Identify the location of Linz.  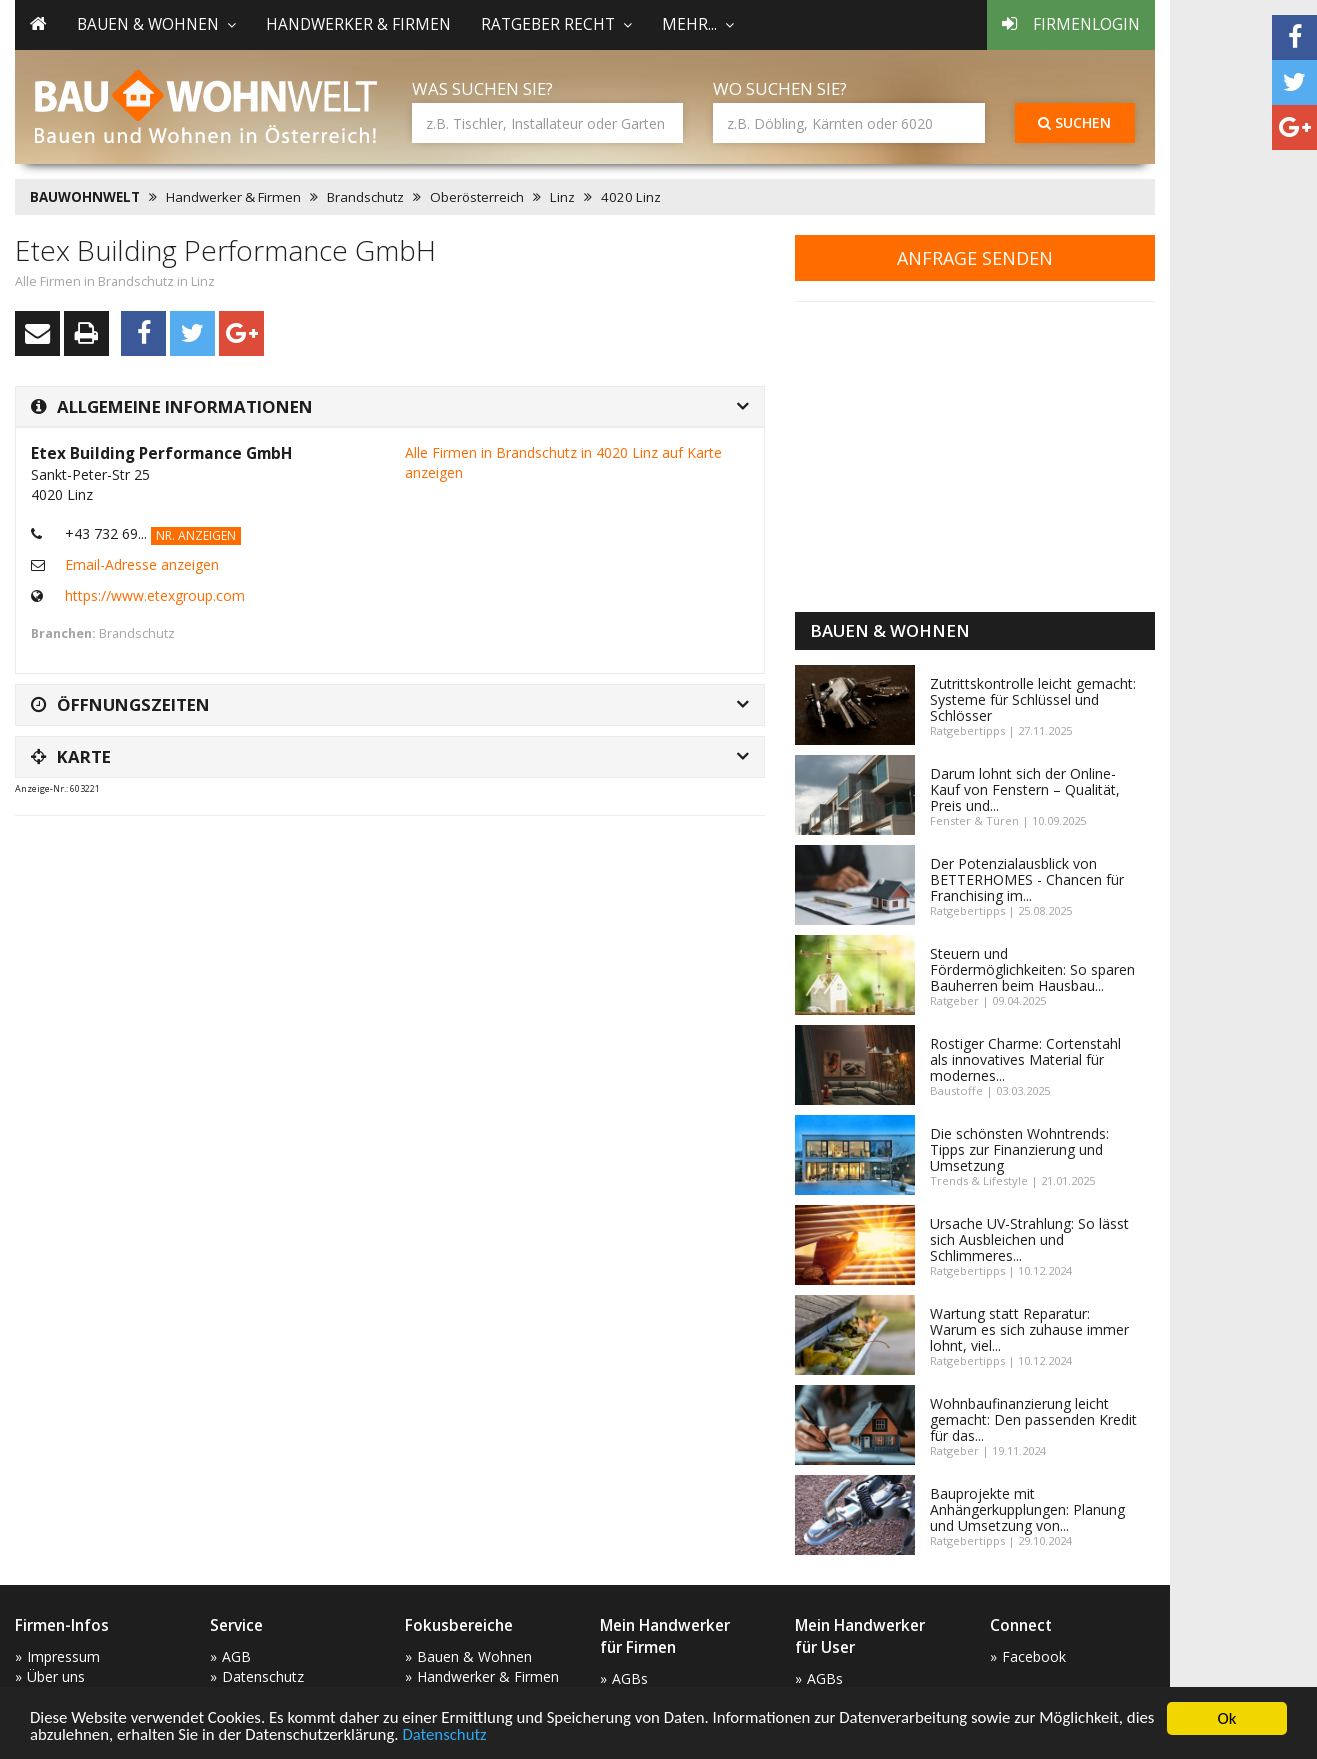
(562, 197).